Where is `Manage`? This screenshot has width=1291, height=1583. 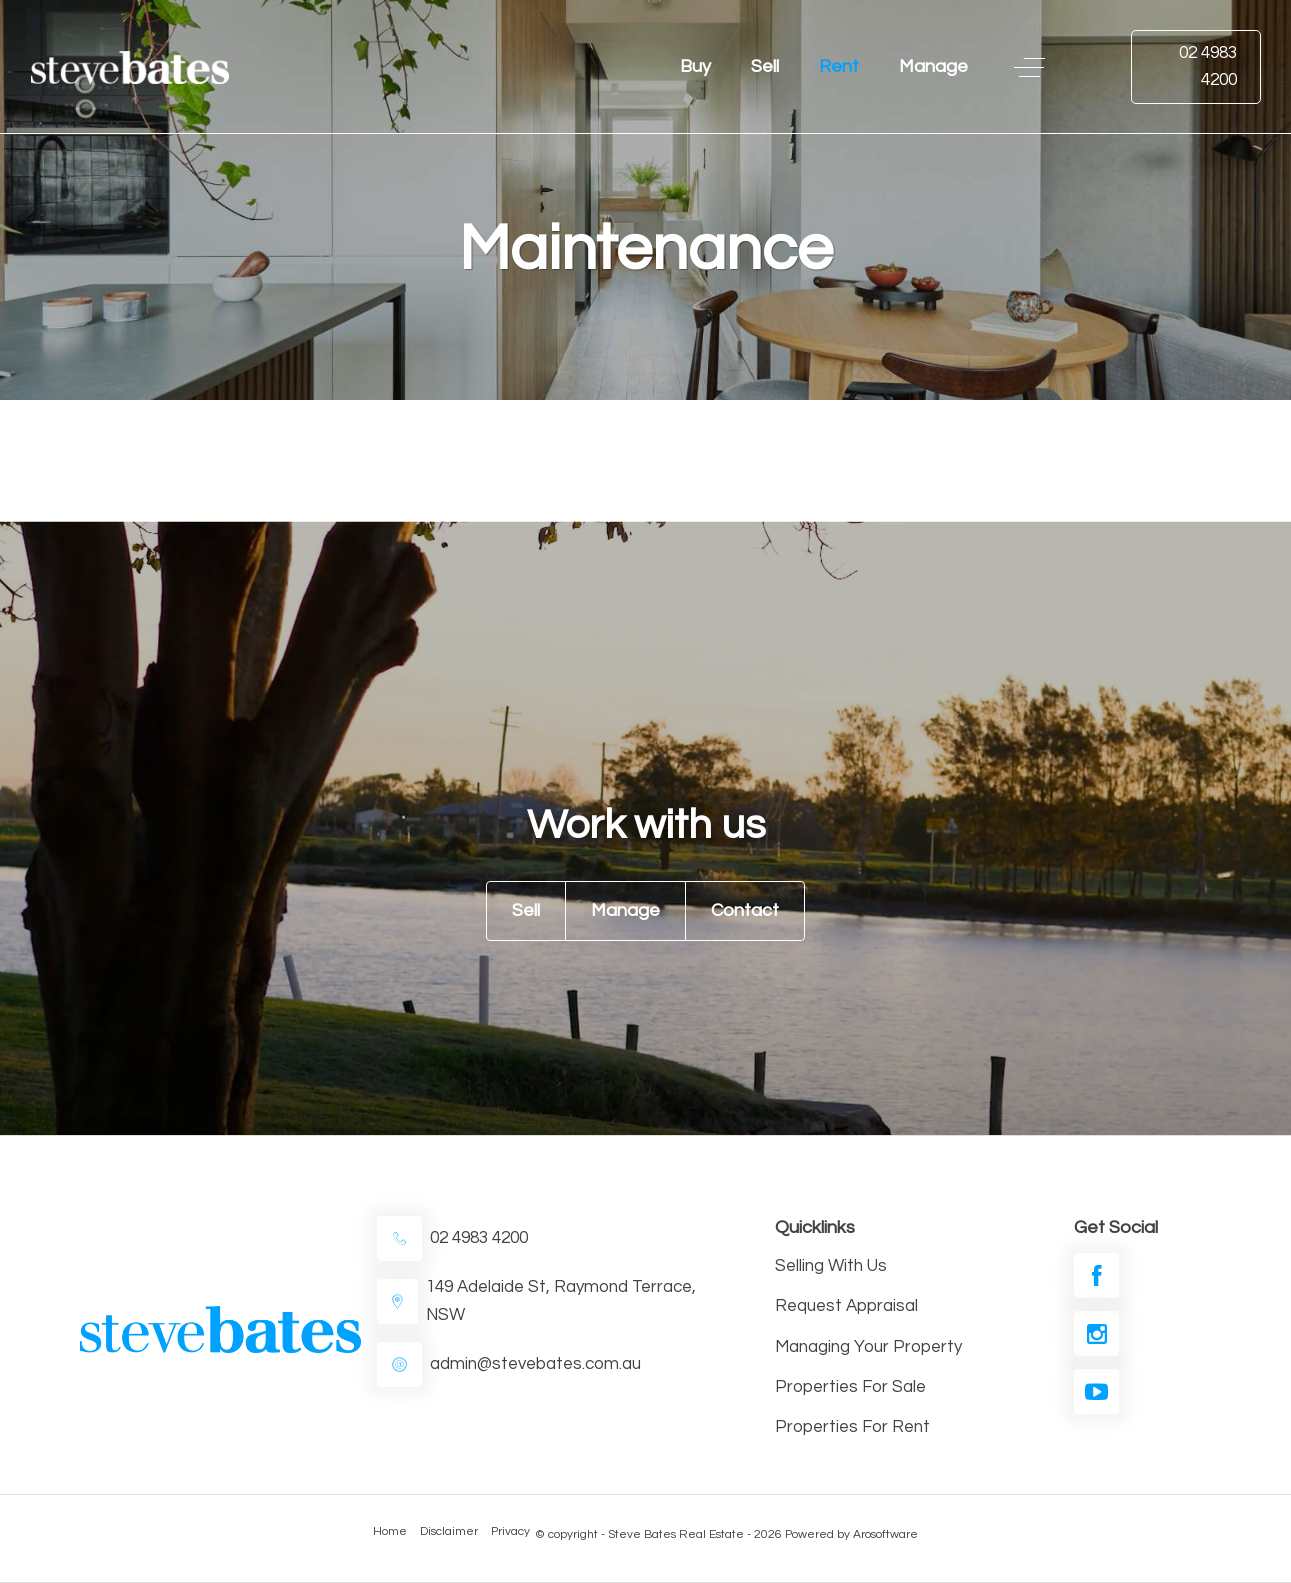
Manage is located at coordinates (933, 66).